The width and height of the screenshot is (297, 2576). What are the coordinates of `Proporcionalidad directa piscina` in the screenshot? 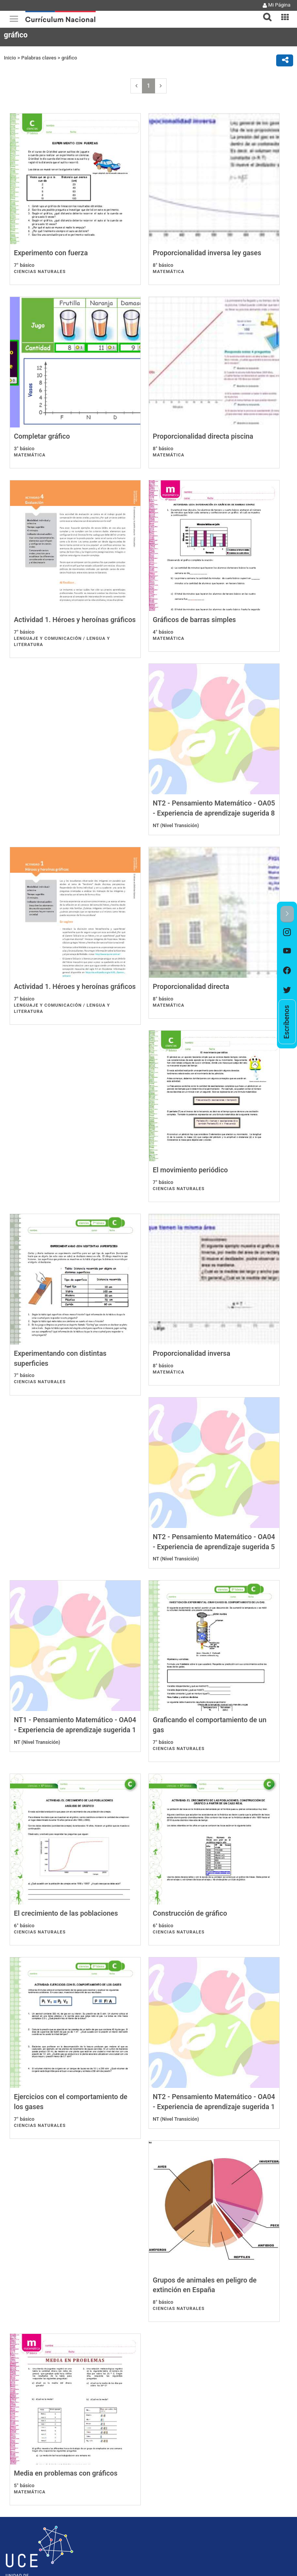 It's located at (203, 446).